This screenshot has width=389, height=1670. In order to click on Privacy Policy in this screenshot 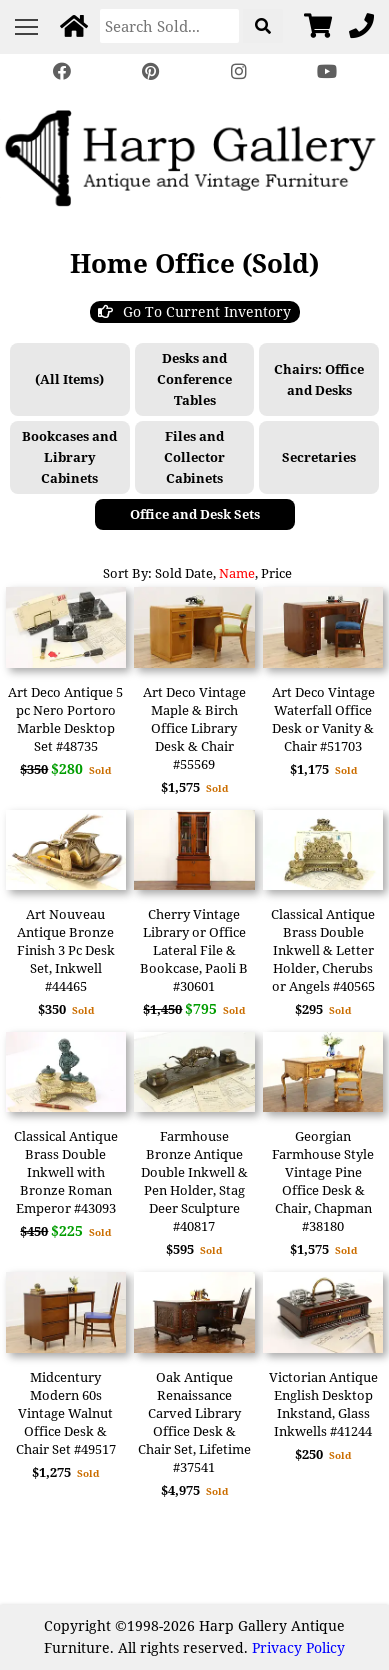, I will do `click(298, 1647)`.